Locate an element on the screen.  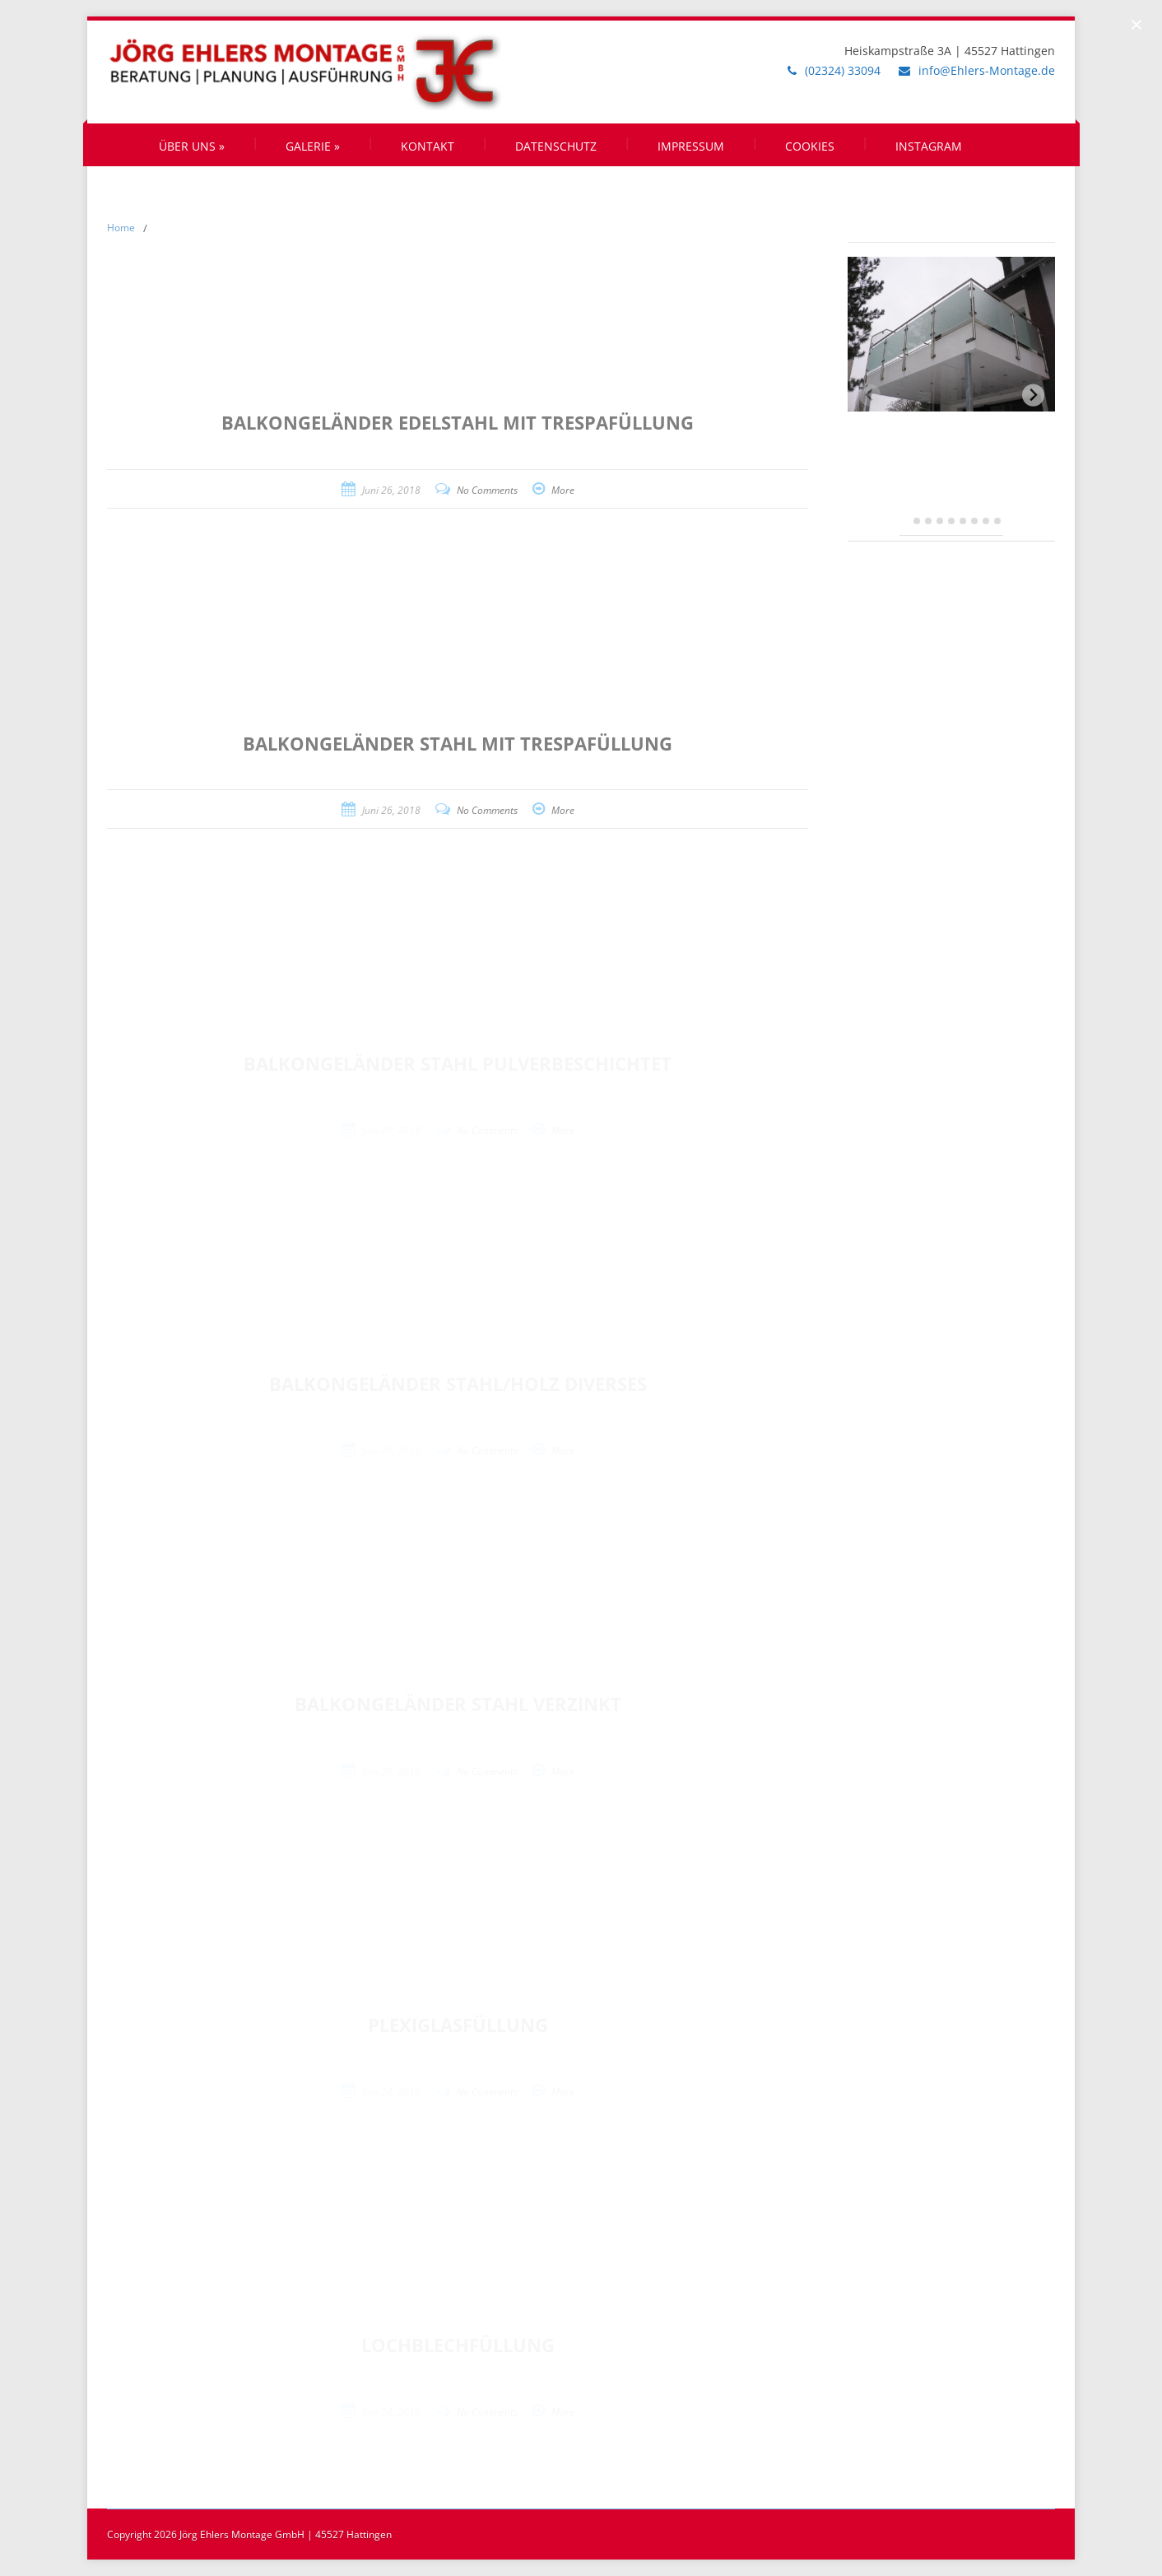
[Previous slide] is located at coordinates (870, 395).